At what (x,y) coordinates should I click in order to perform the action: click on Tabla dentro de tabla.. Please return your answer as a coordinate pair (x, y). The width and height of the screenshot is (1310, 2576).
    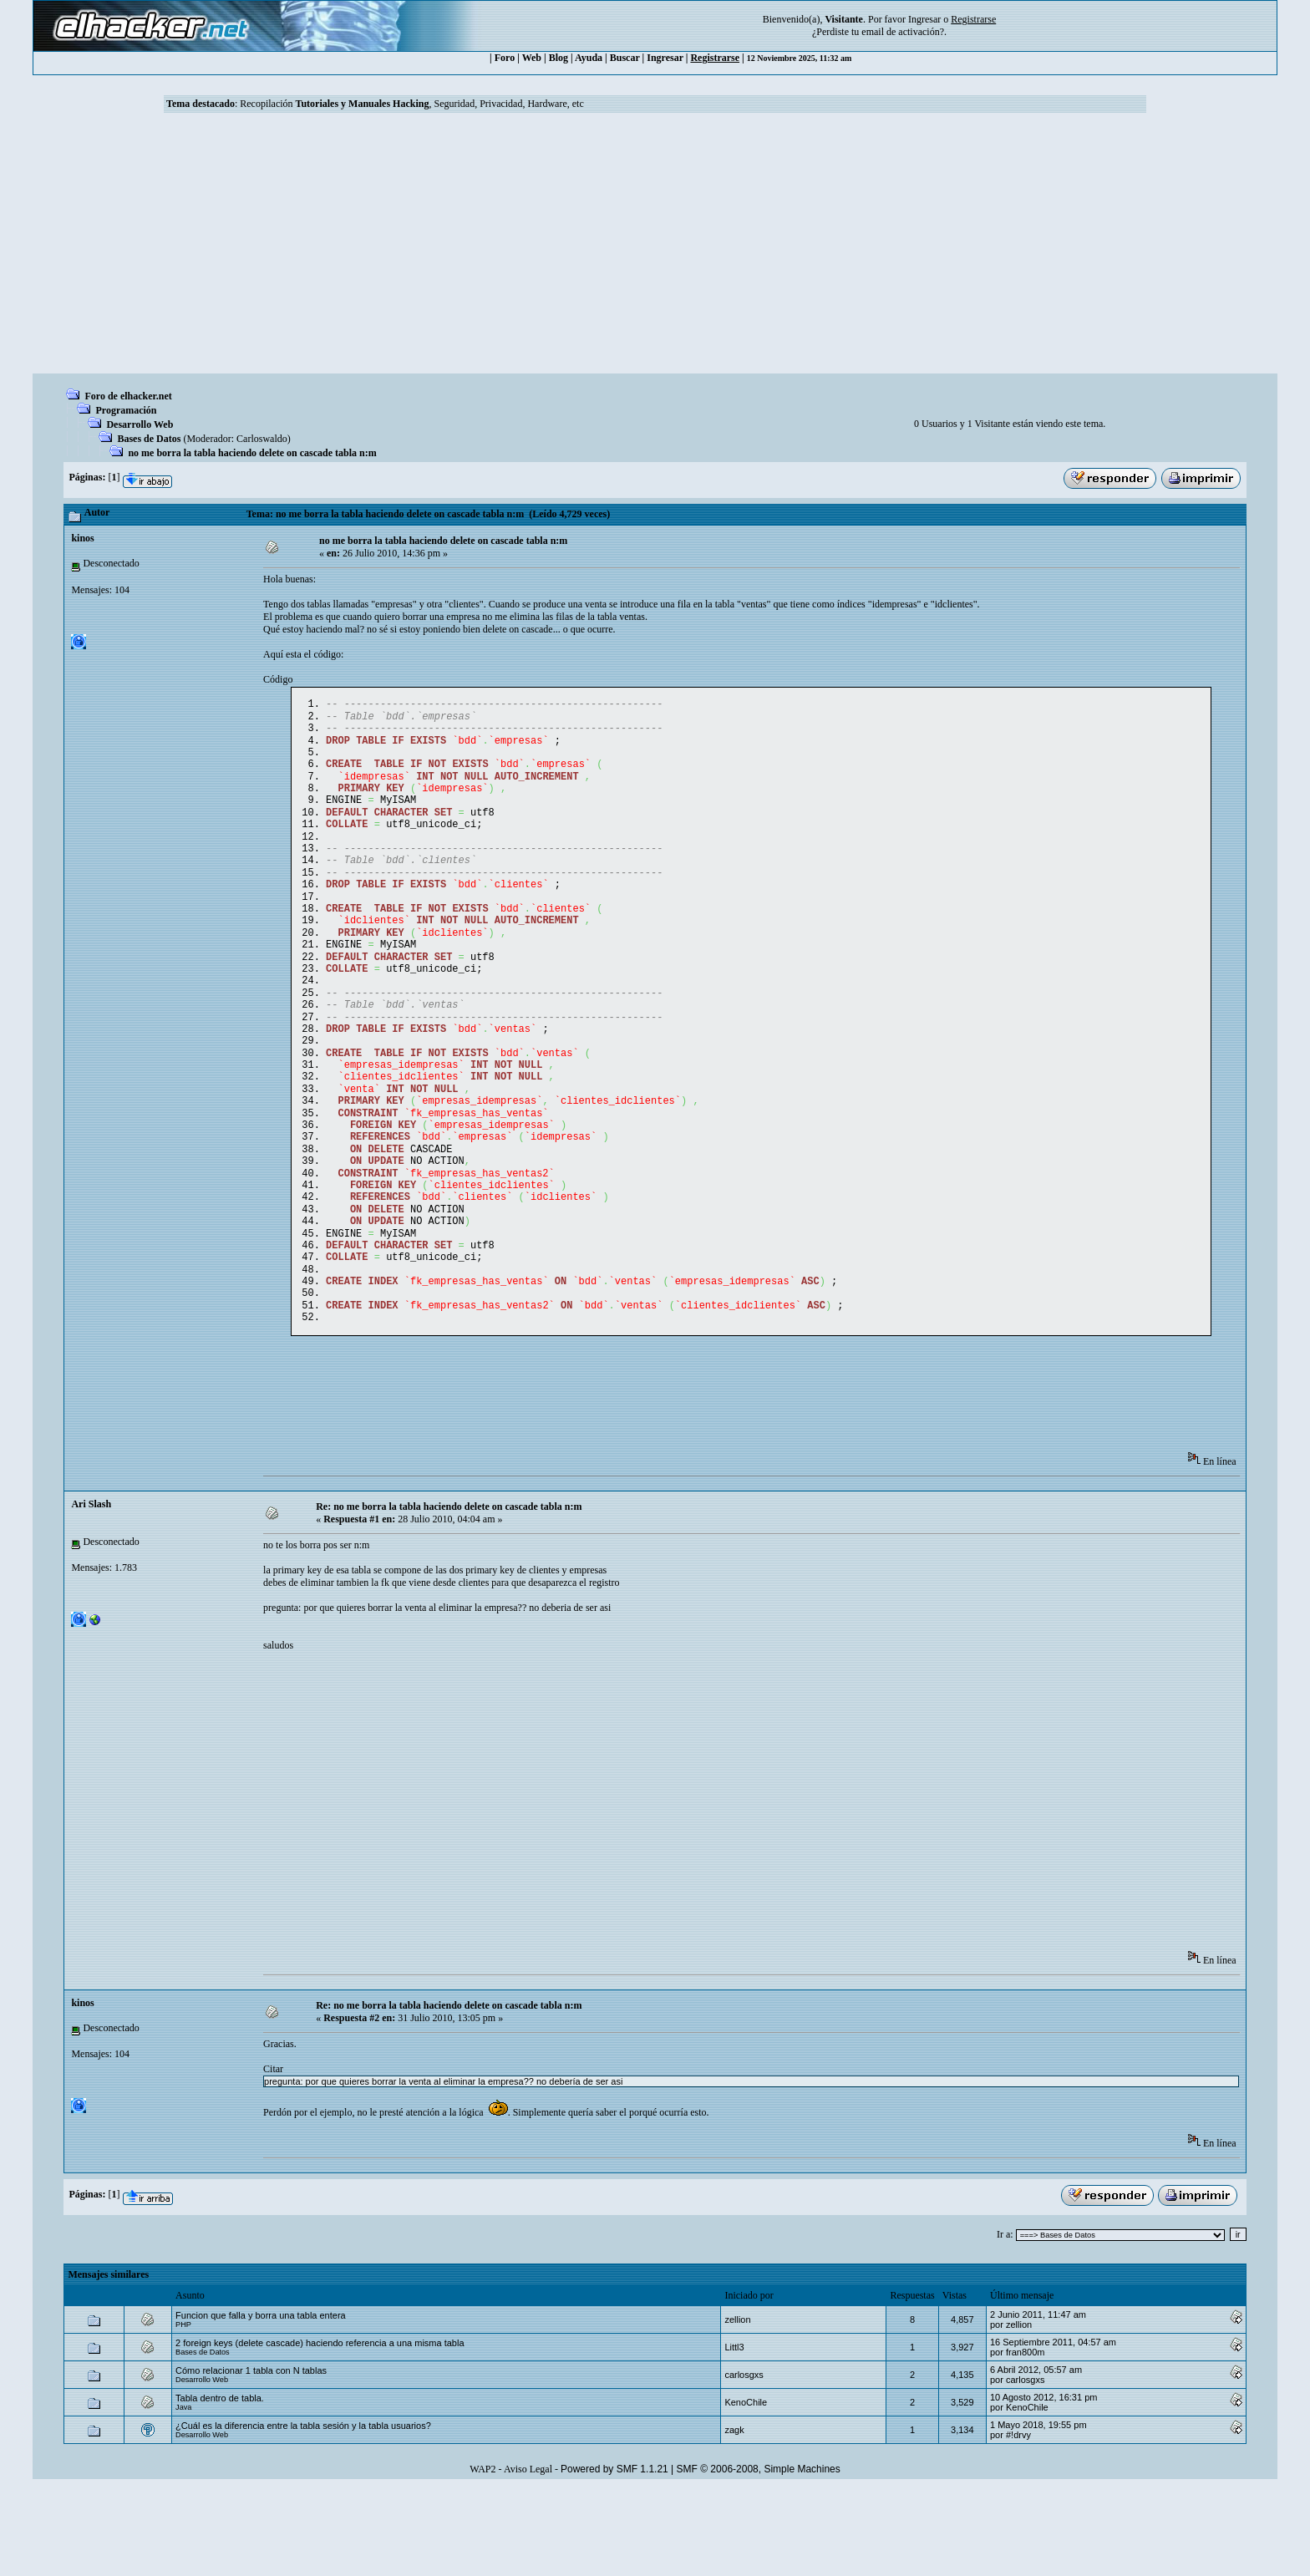
    Looking at the image, I should click on (219, 2485).